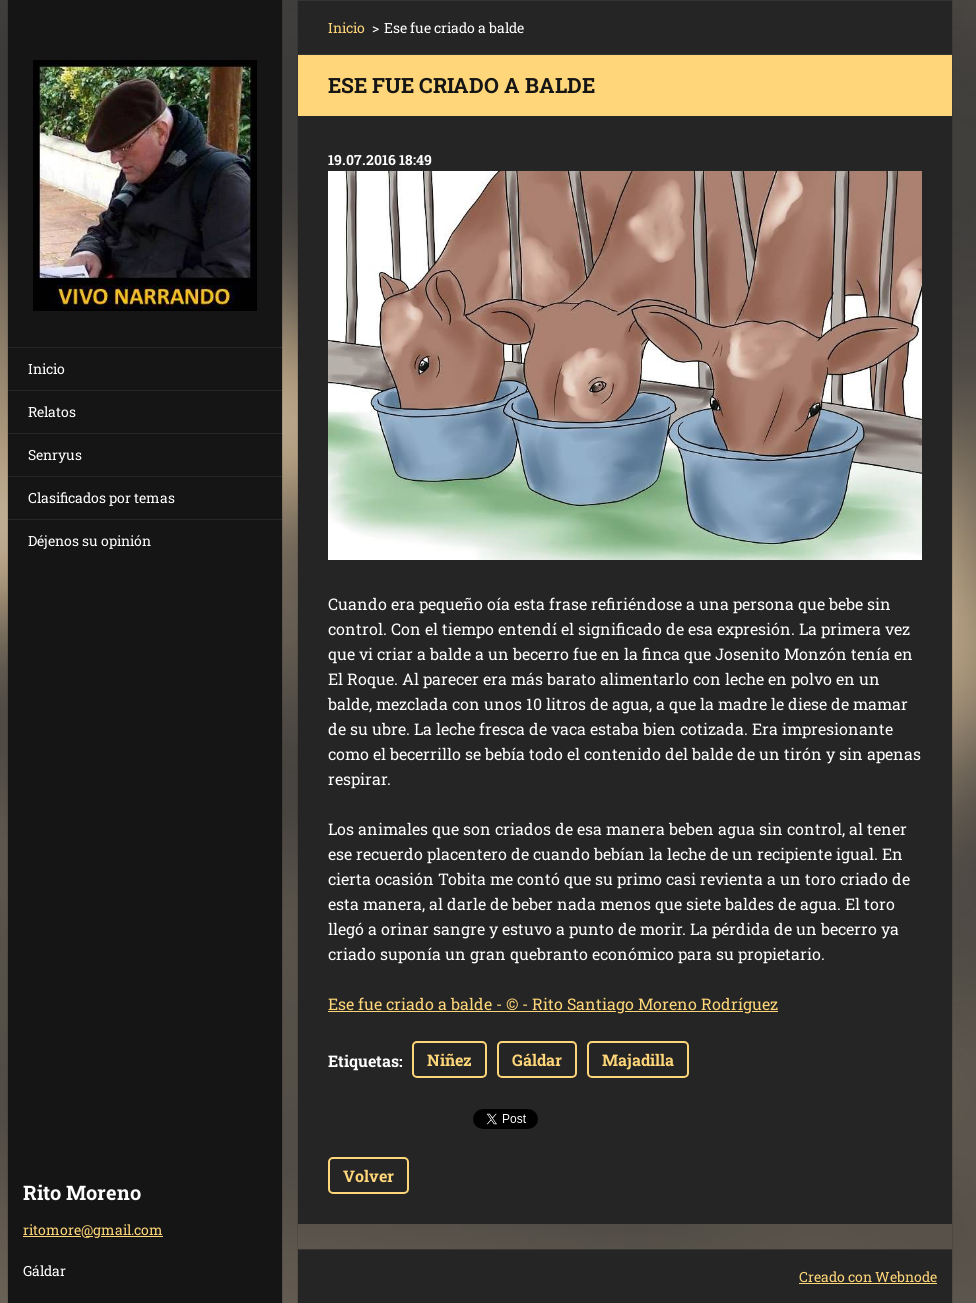 The height and width of the screenshot is (1303, 976). Describe the element at coordinates (46, 368) in the screenshot. I see `Inicio` at that location.